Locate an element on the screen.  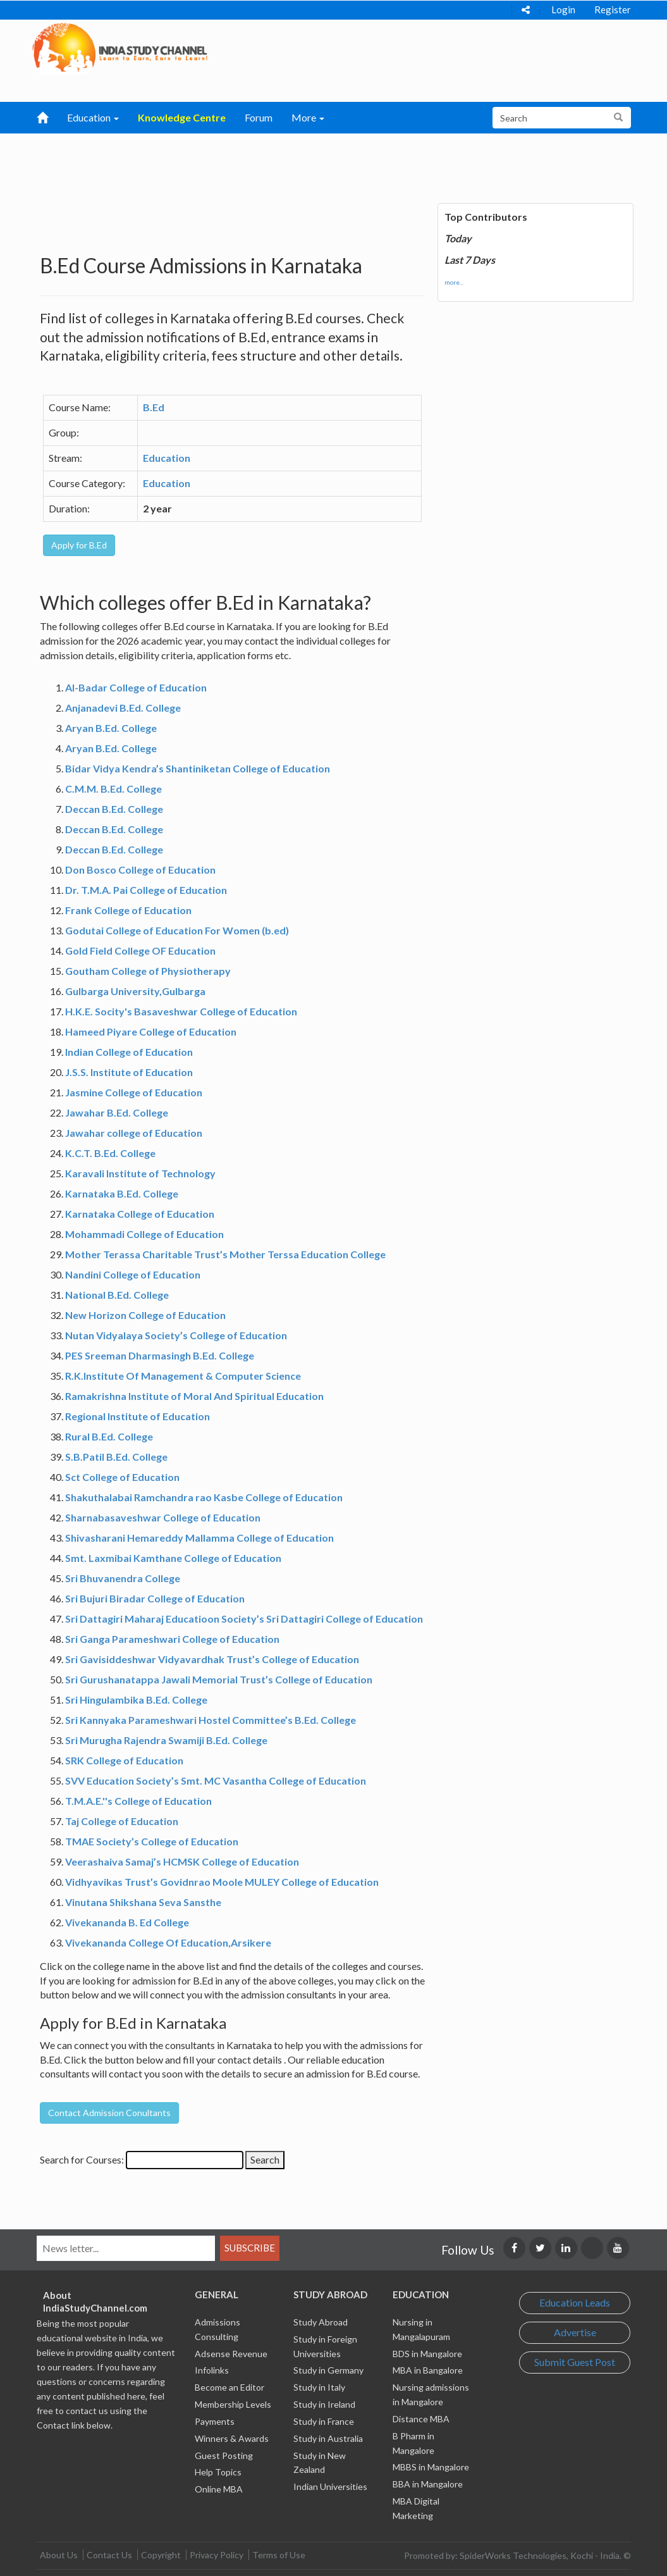
Gold Field College OF Education is located at coordinates (140, 950).